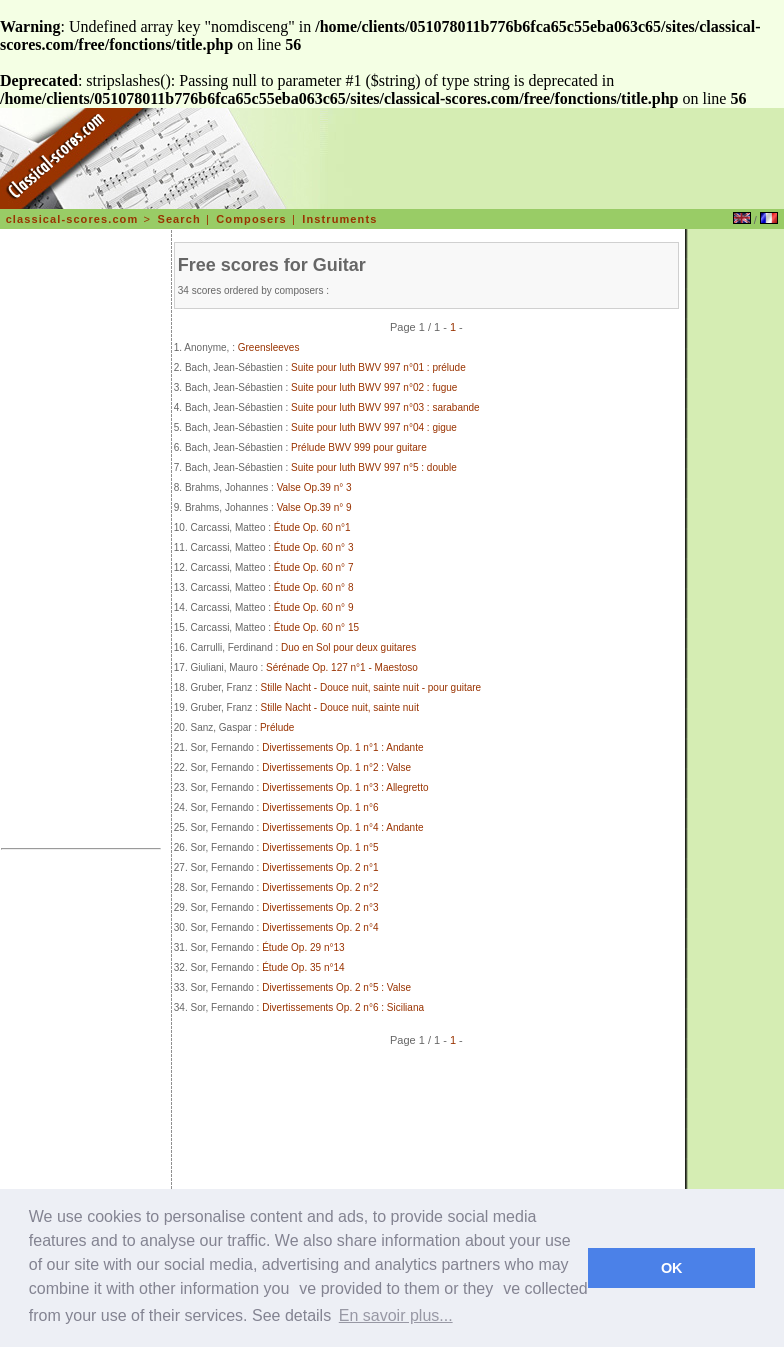  Describe the element at coordinates (348, 647) in the screenshot. I see `Duo en Sol pour deux guitares` at that location.